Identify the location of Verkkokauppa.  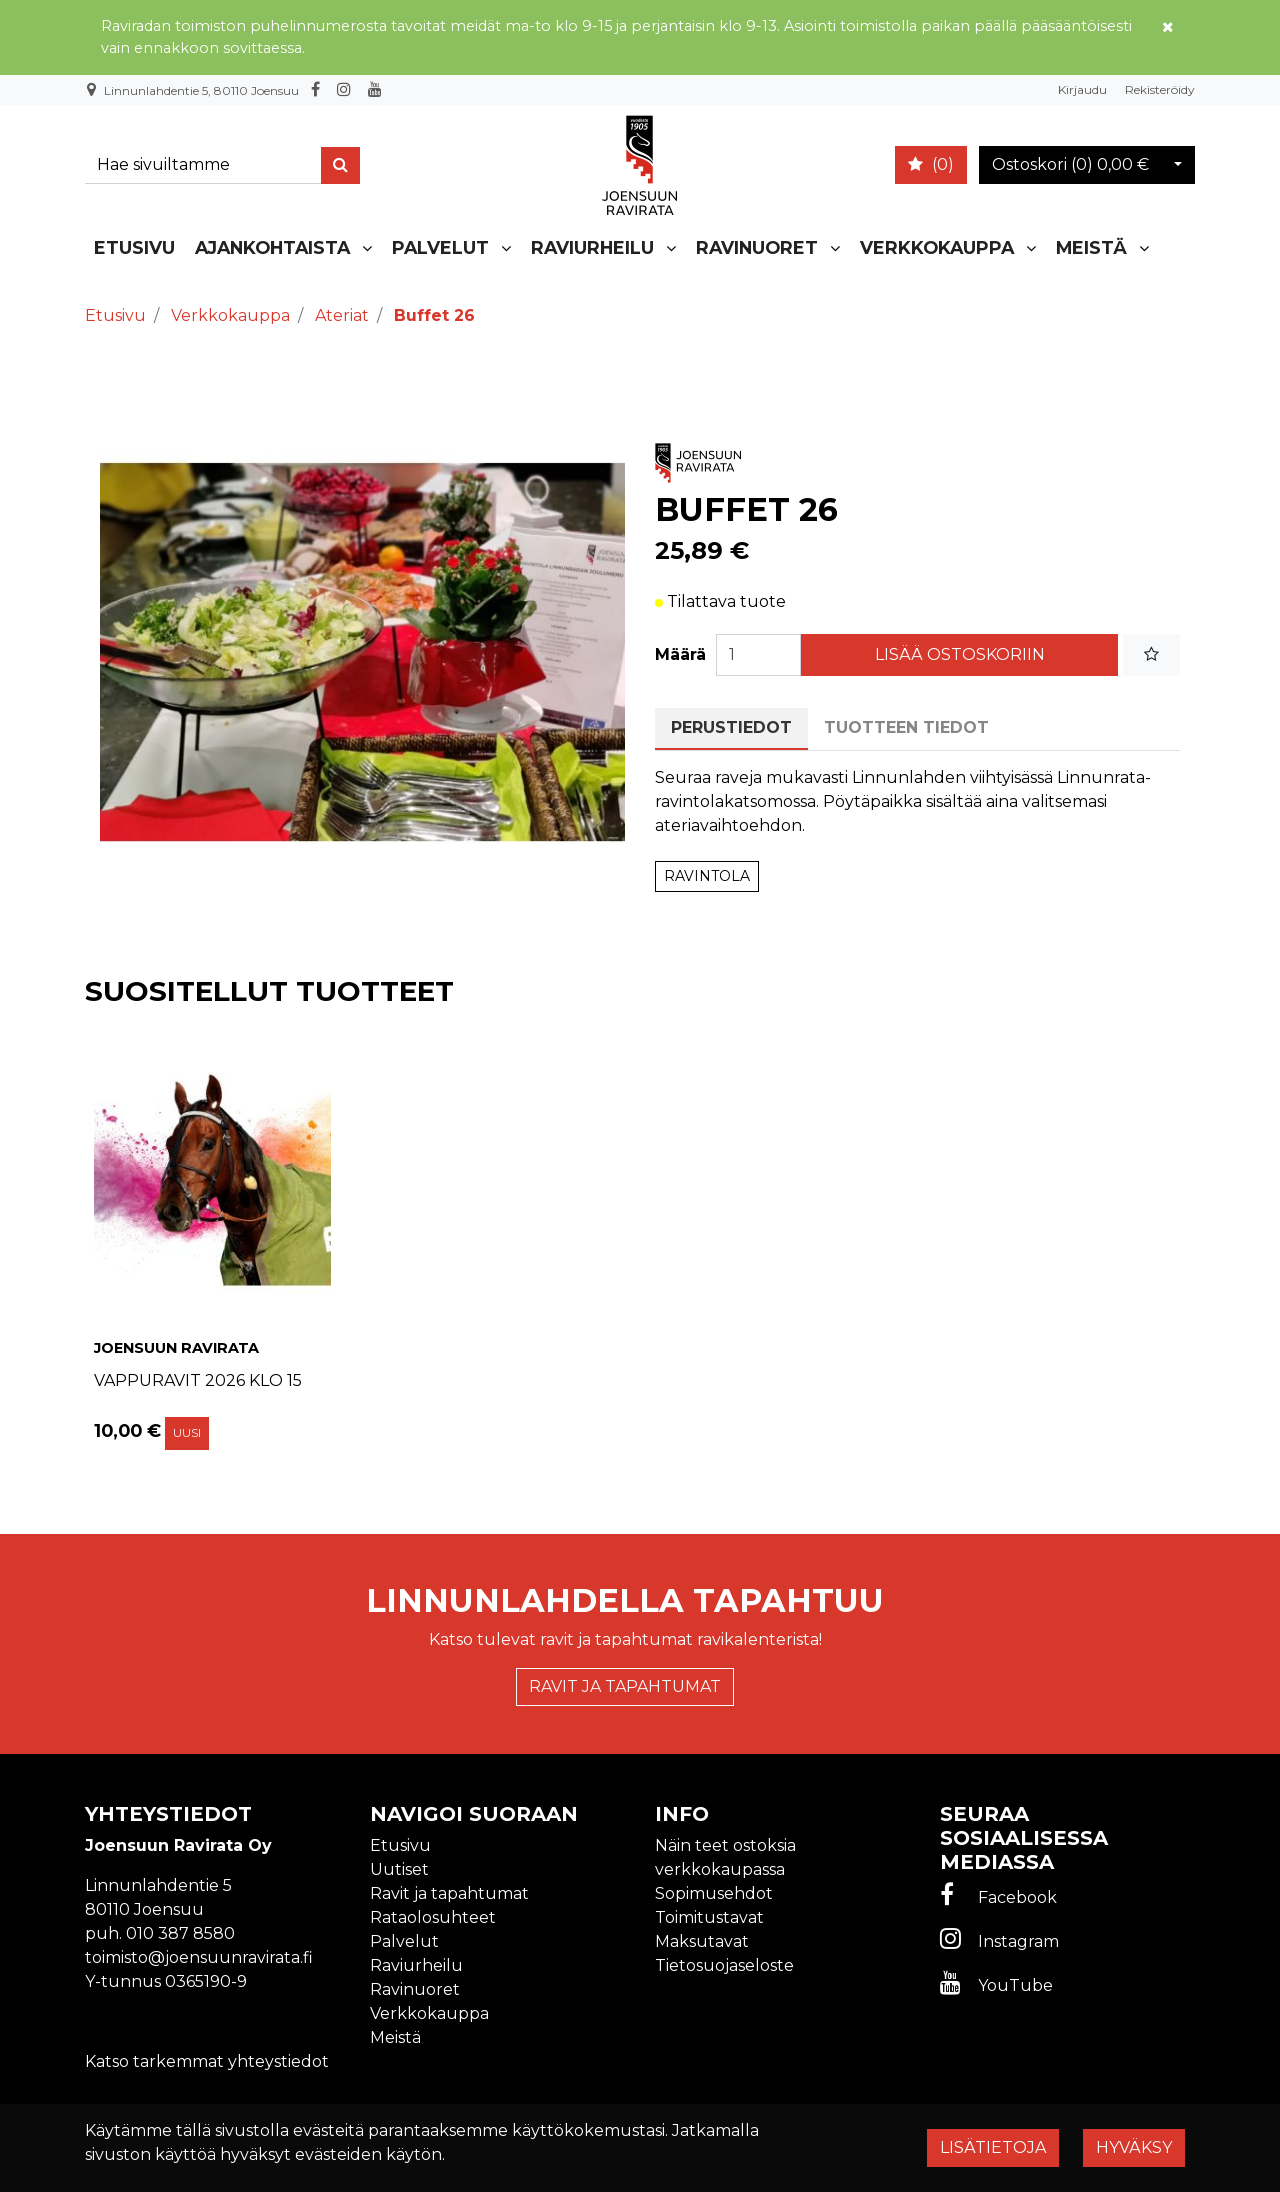
(937, 247).